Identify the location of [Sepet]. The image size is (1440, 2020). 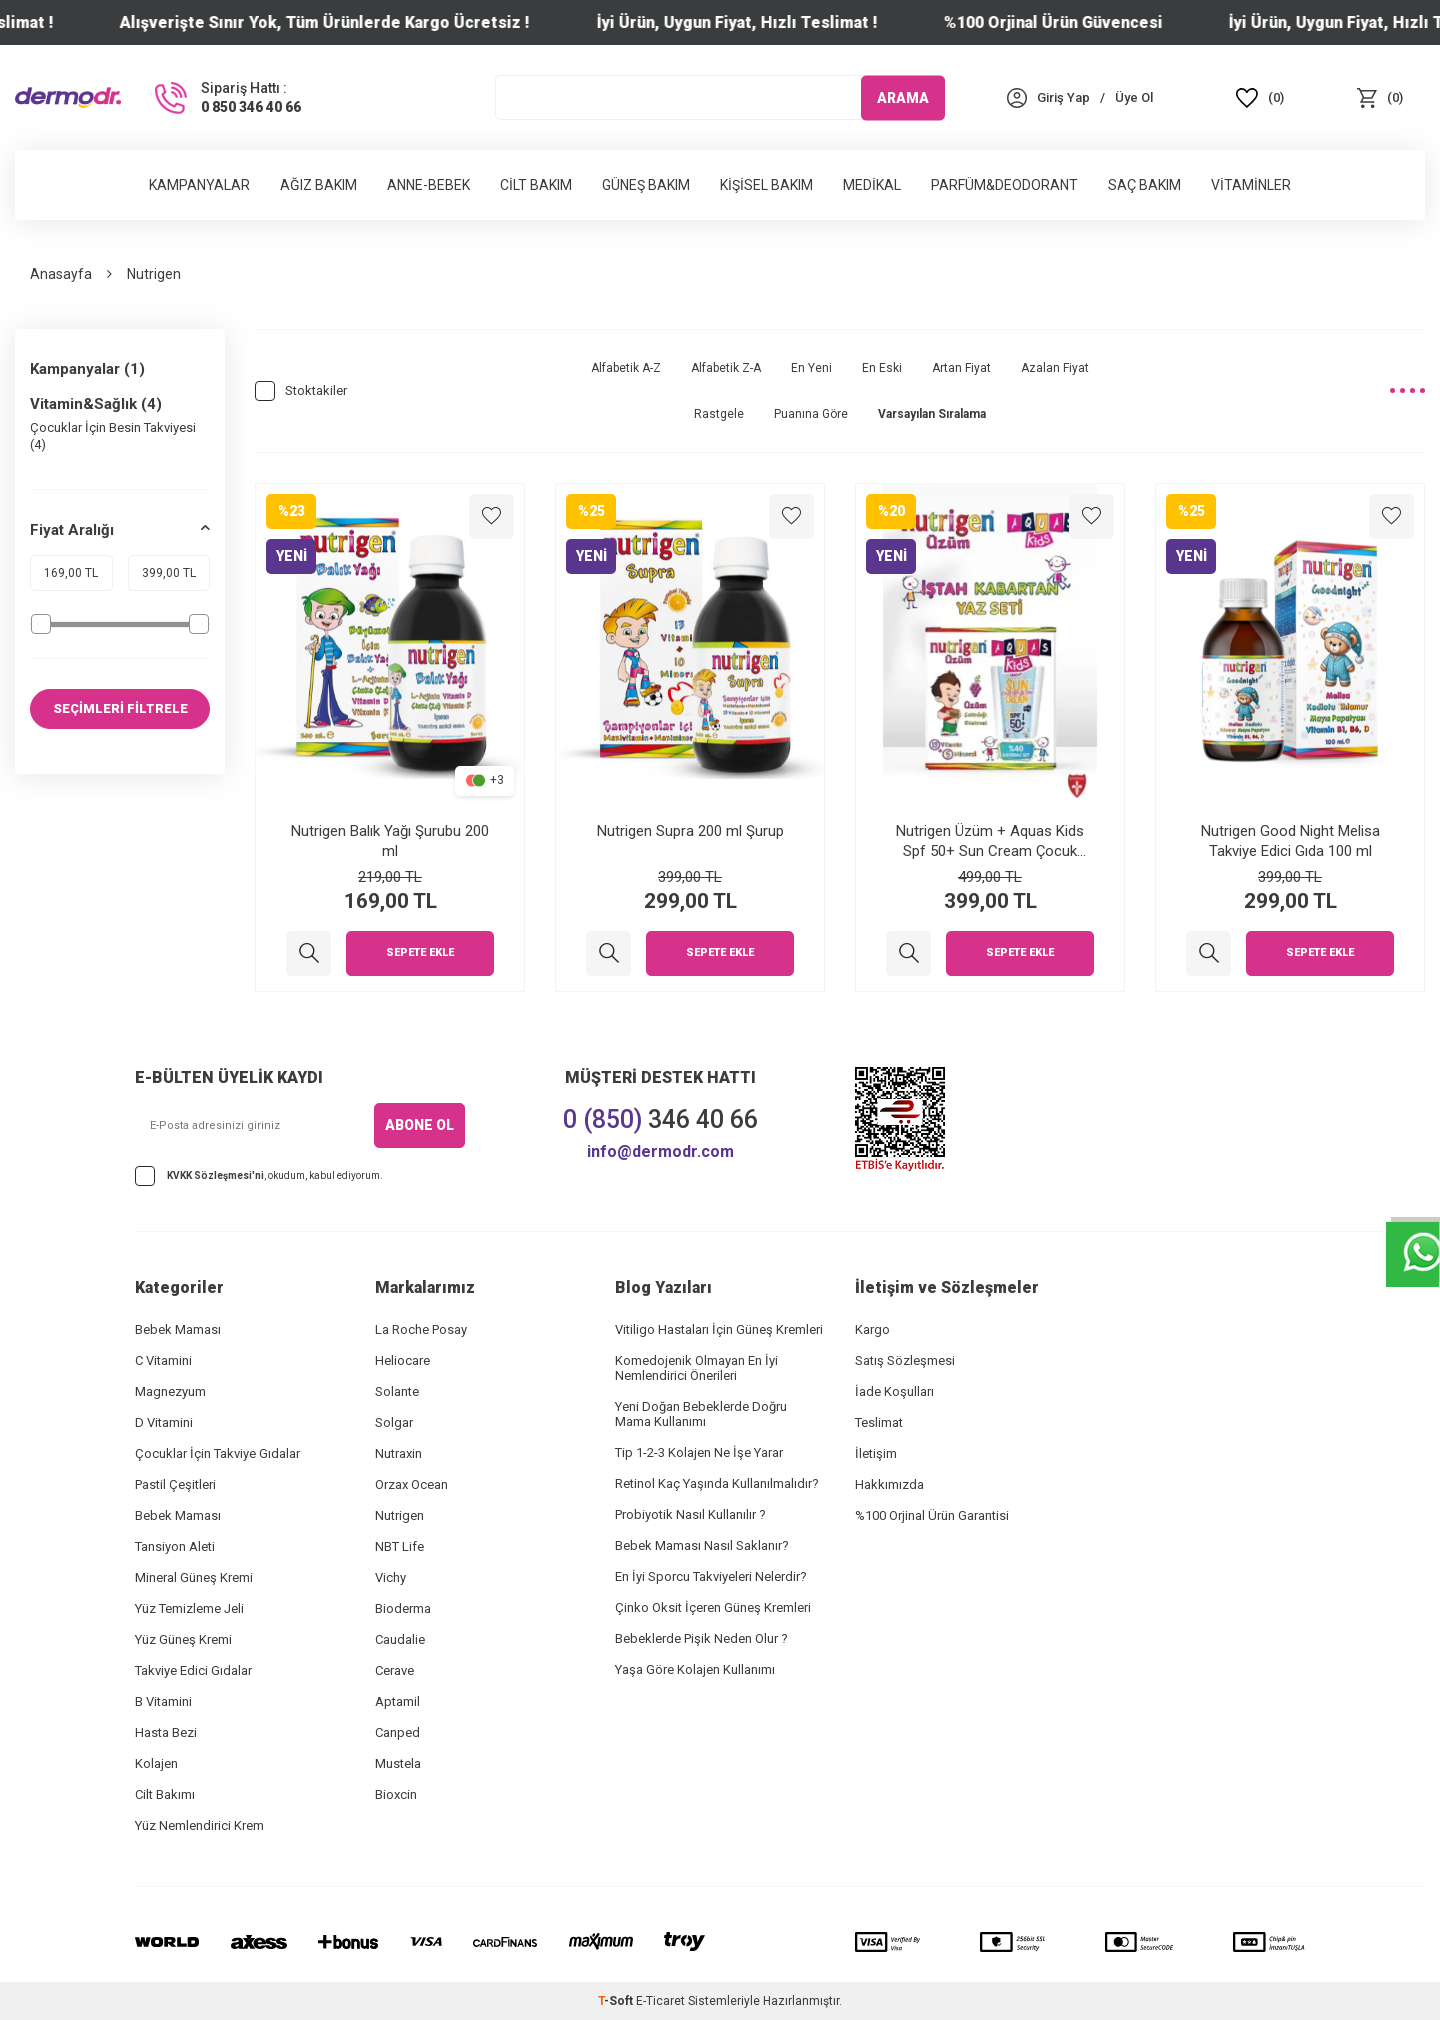
(1380, 97).